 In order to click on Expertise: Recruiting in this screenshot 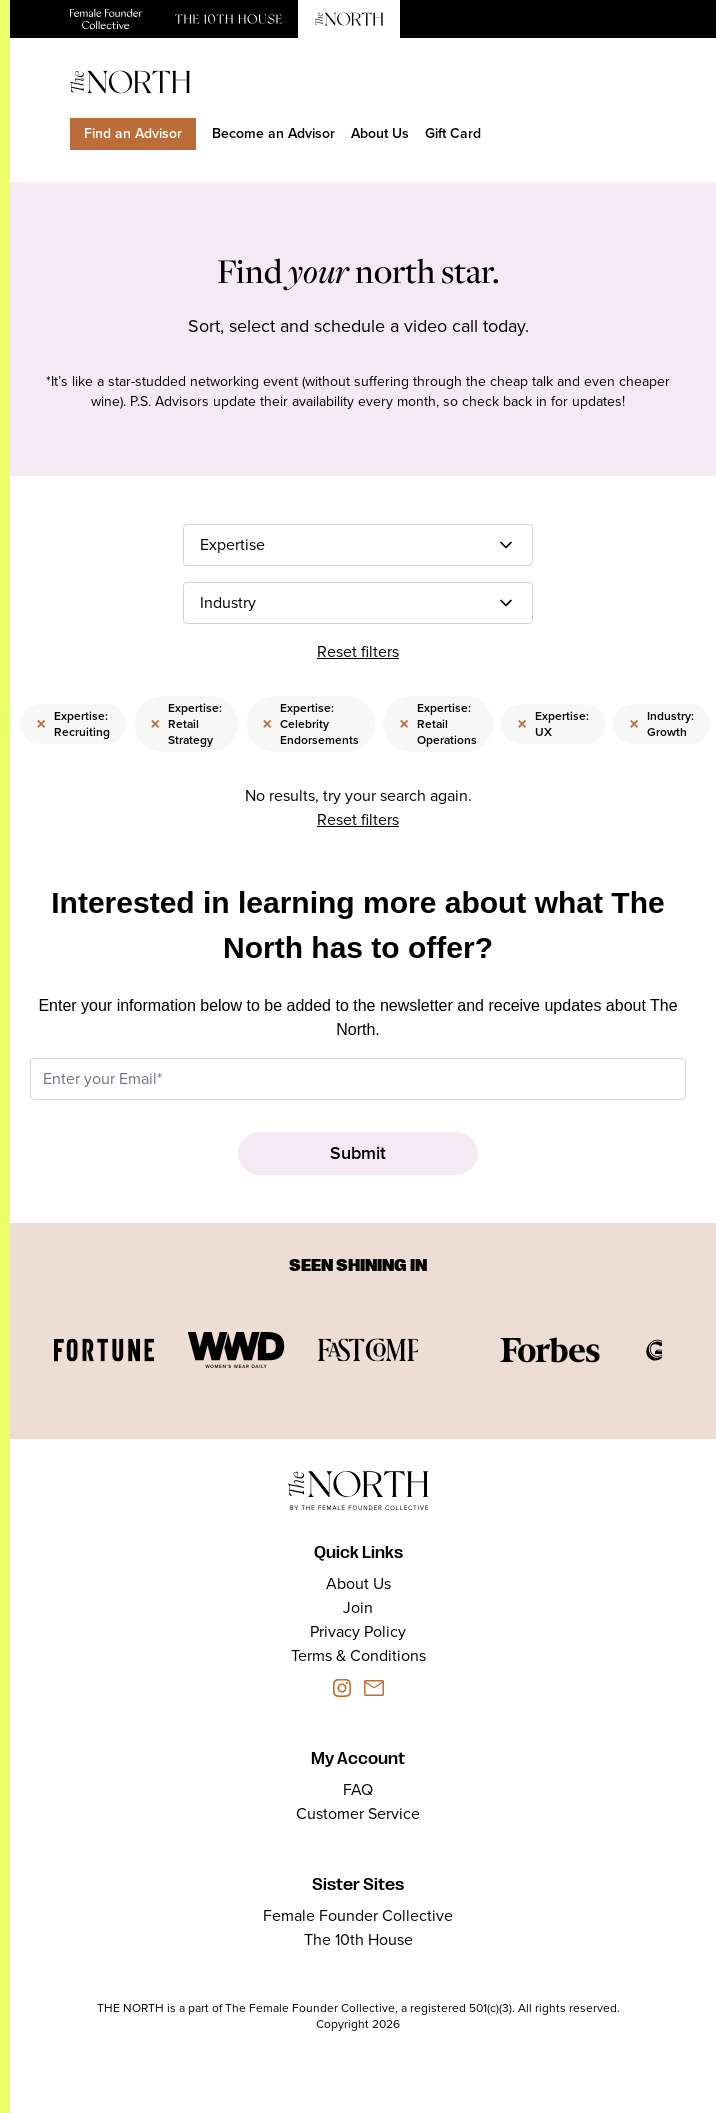, I will do `click(73, 724)`.